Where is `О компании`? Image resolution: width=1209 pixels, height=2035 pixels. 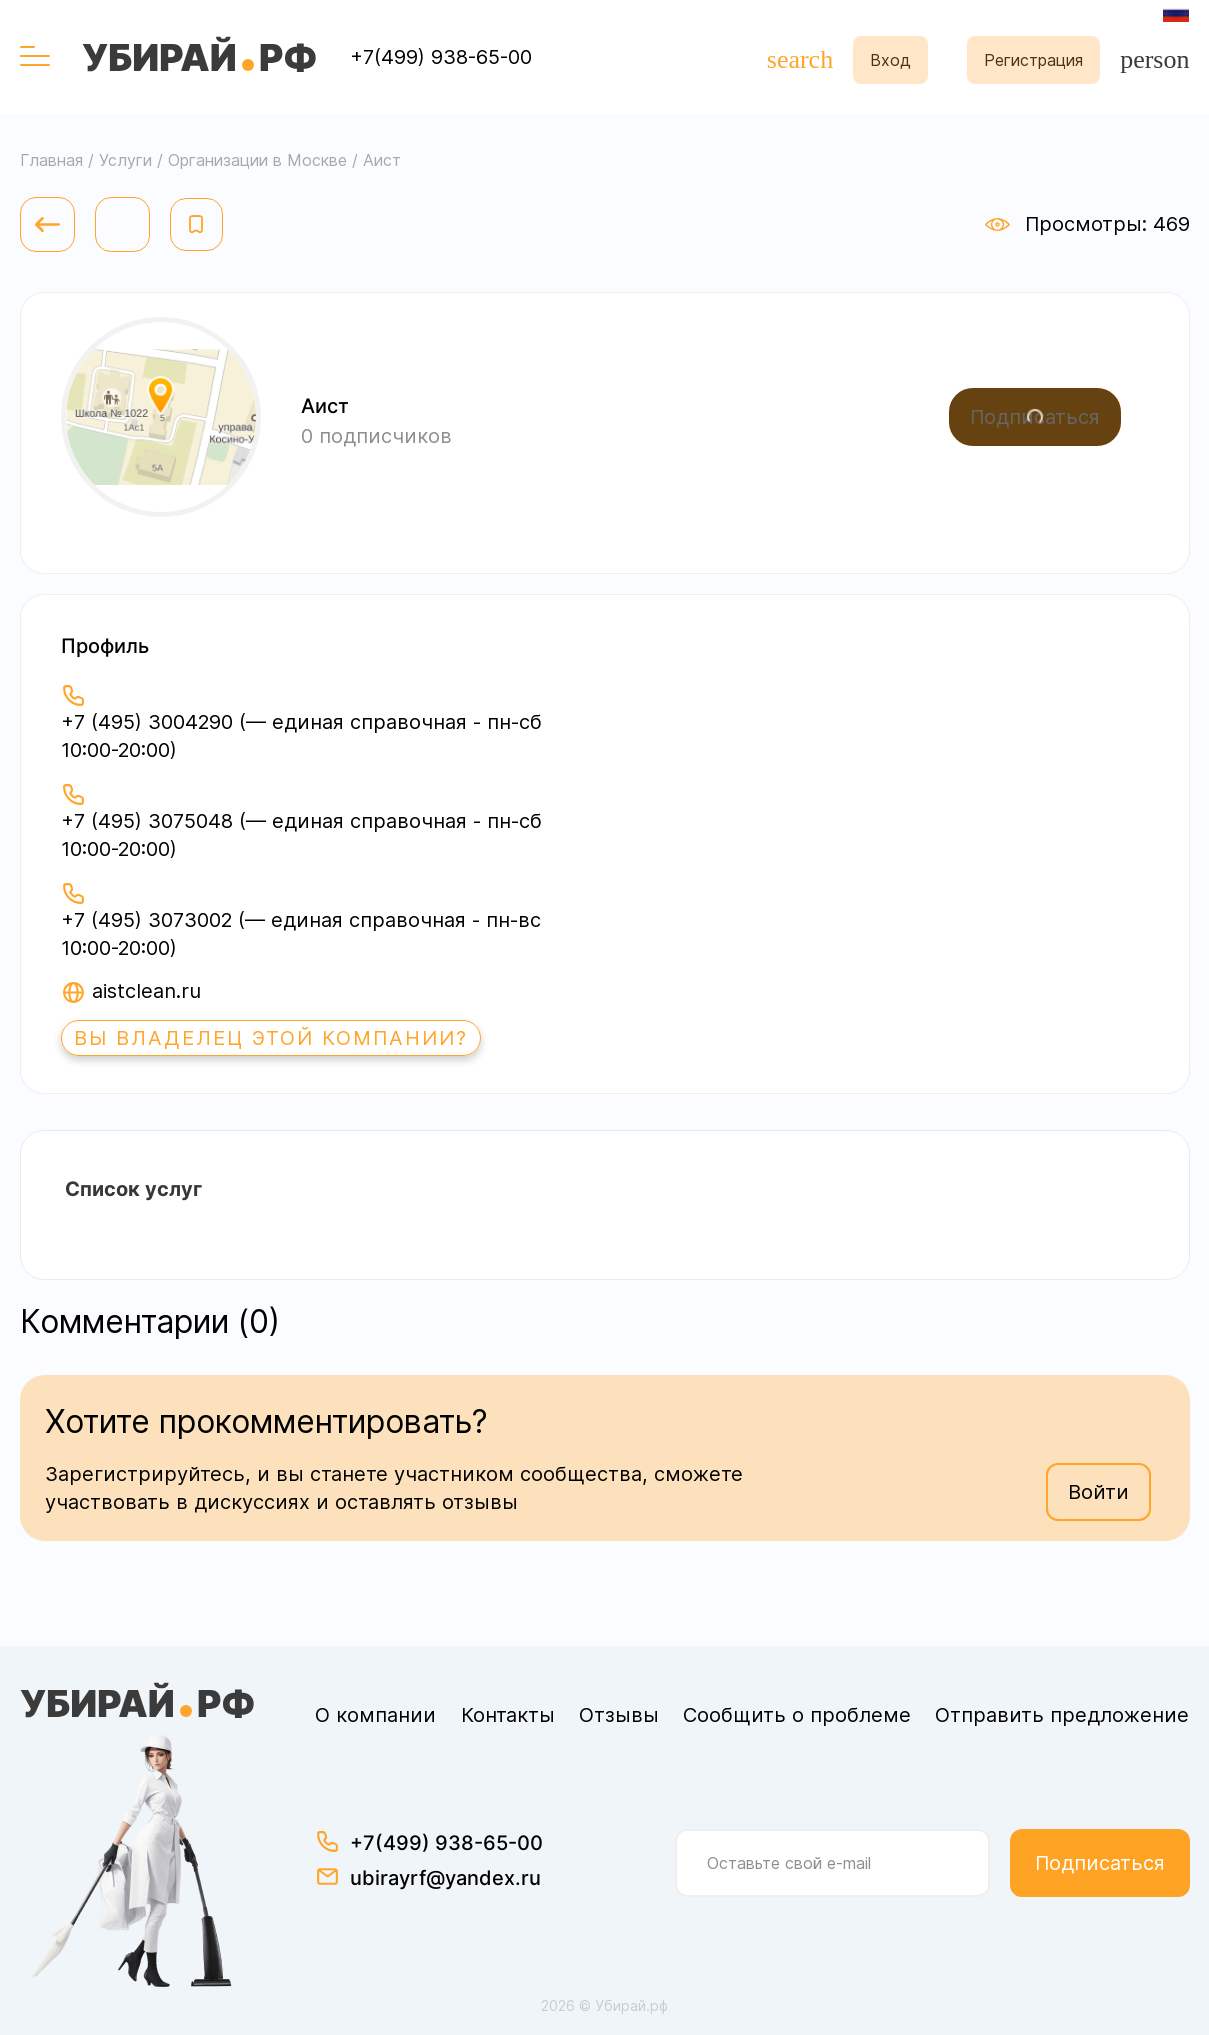
О компании is located at coordinates (375, 1715).